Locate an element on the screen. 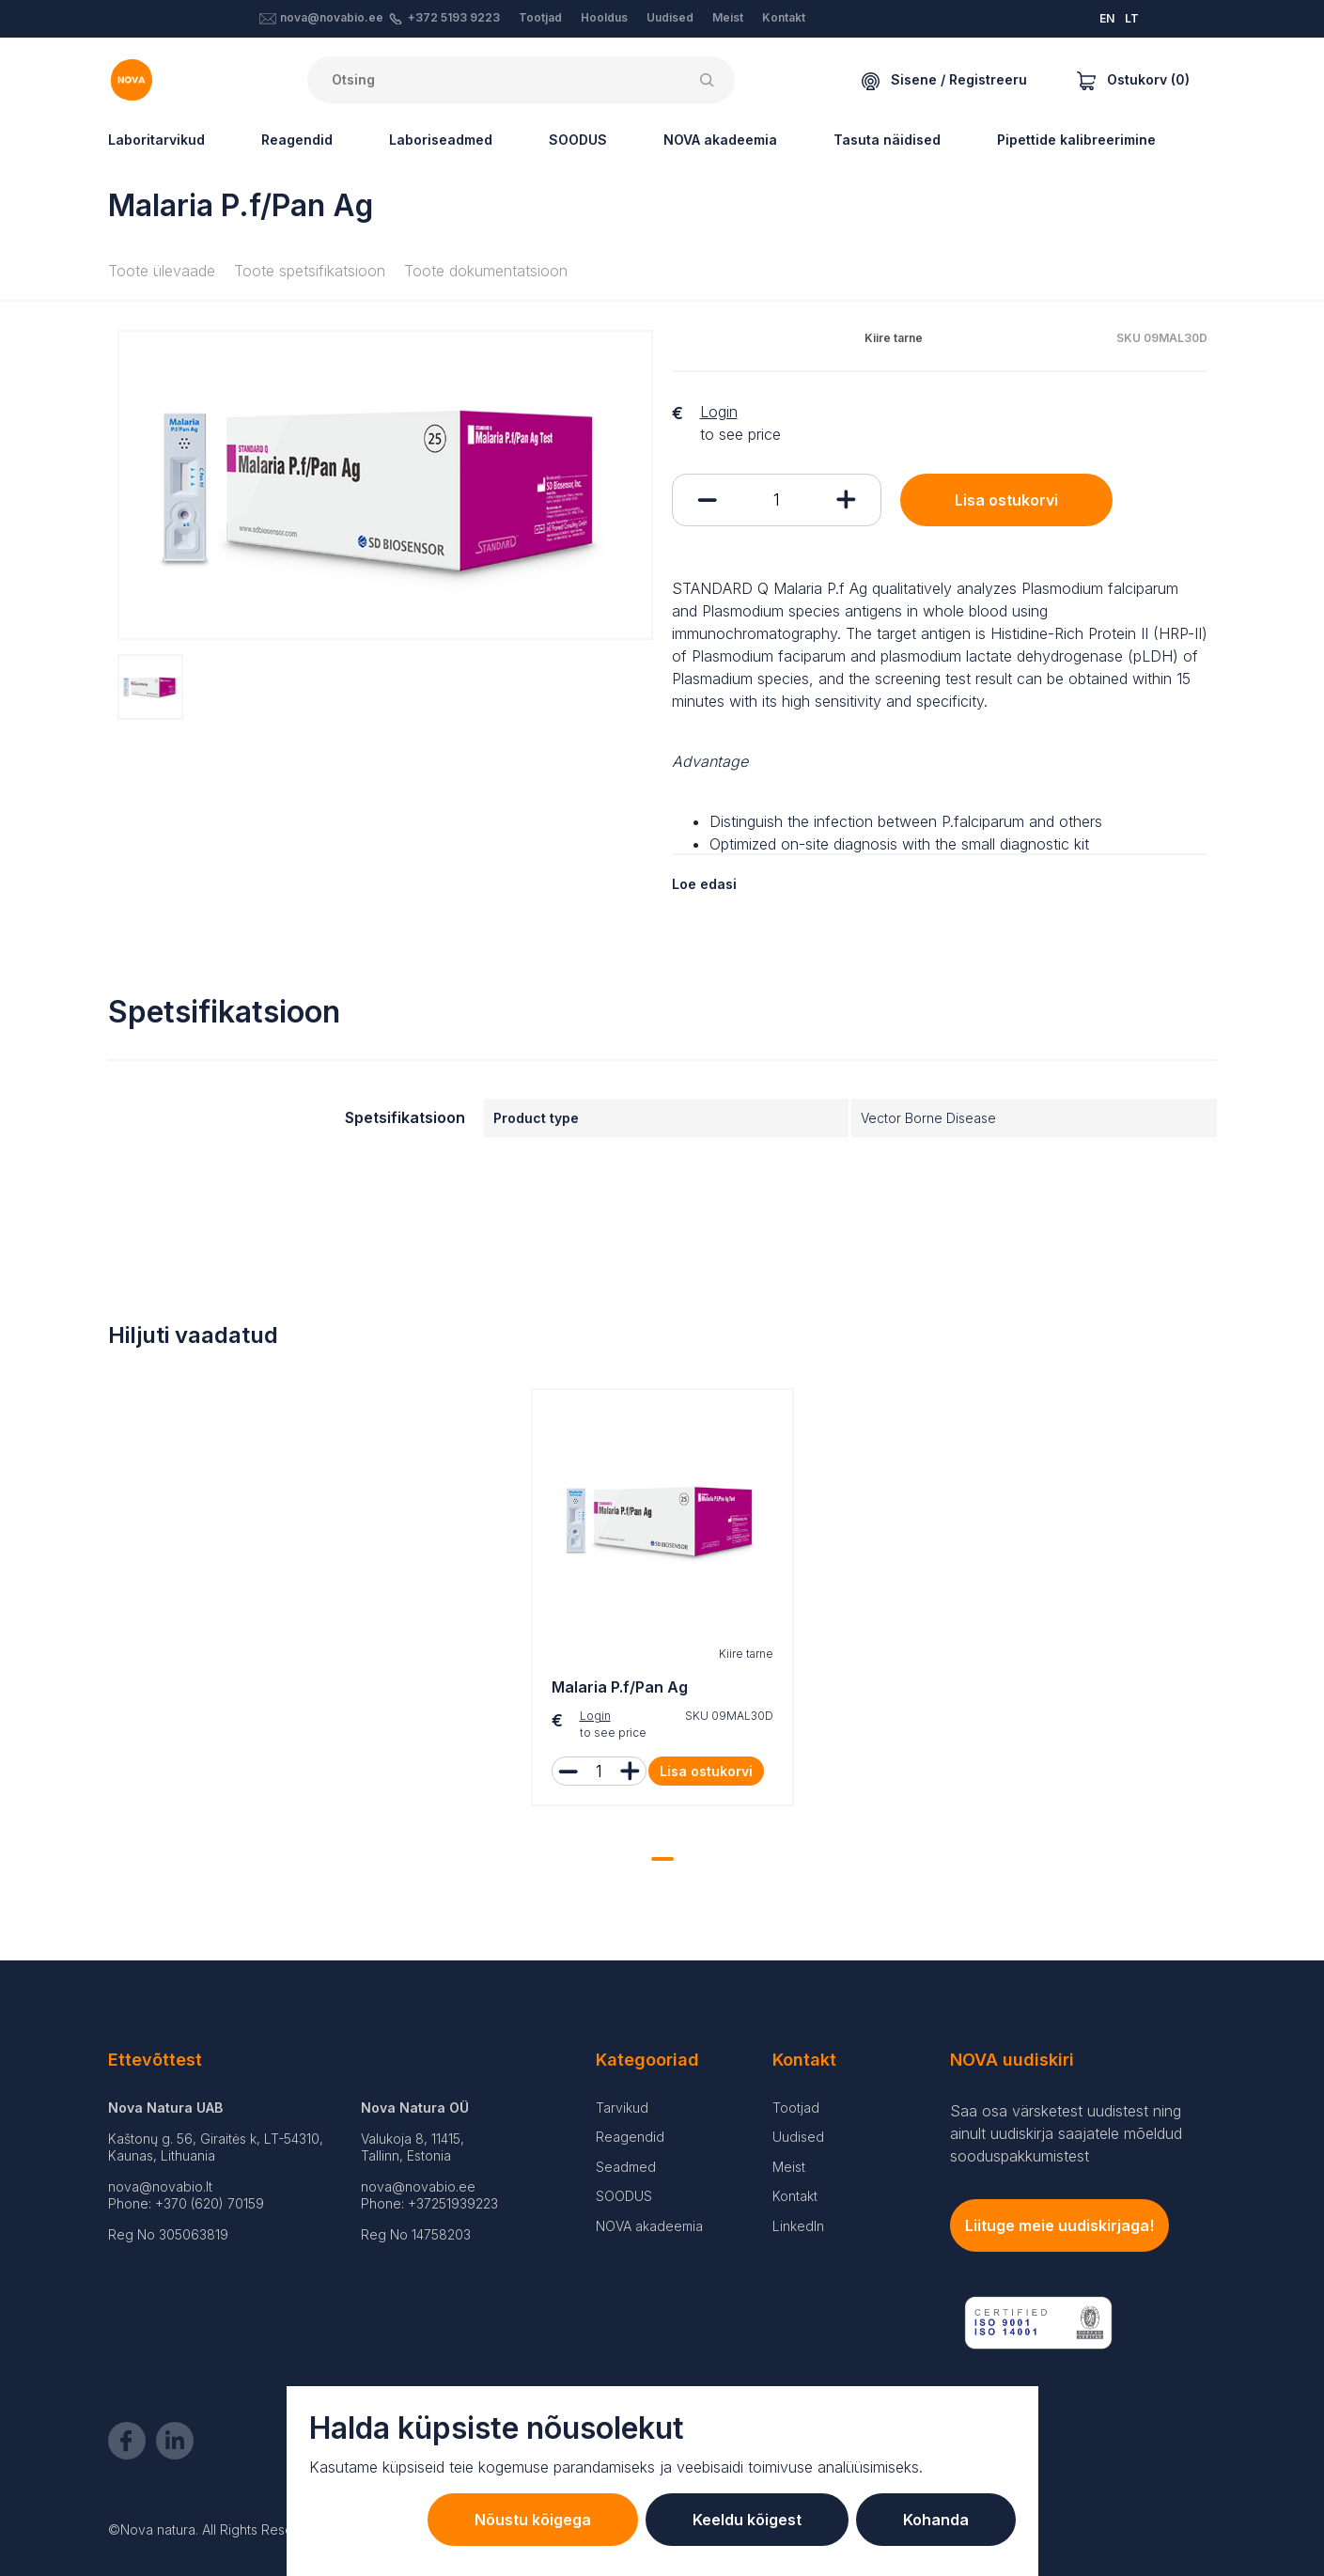 This screenshot has width=1324, height=2576. Uudised is located at coordinates (669, 17).